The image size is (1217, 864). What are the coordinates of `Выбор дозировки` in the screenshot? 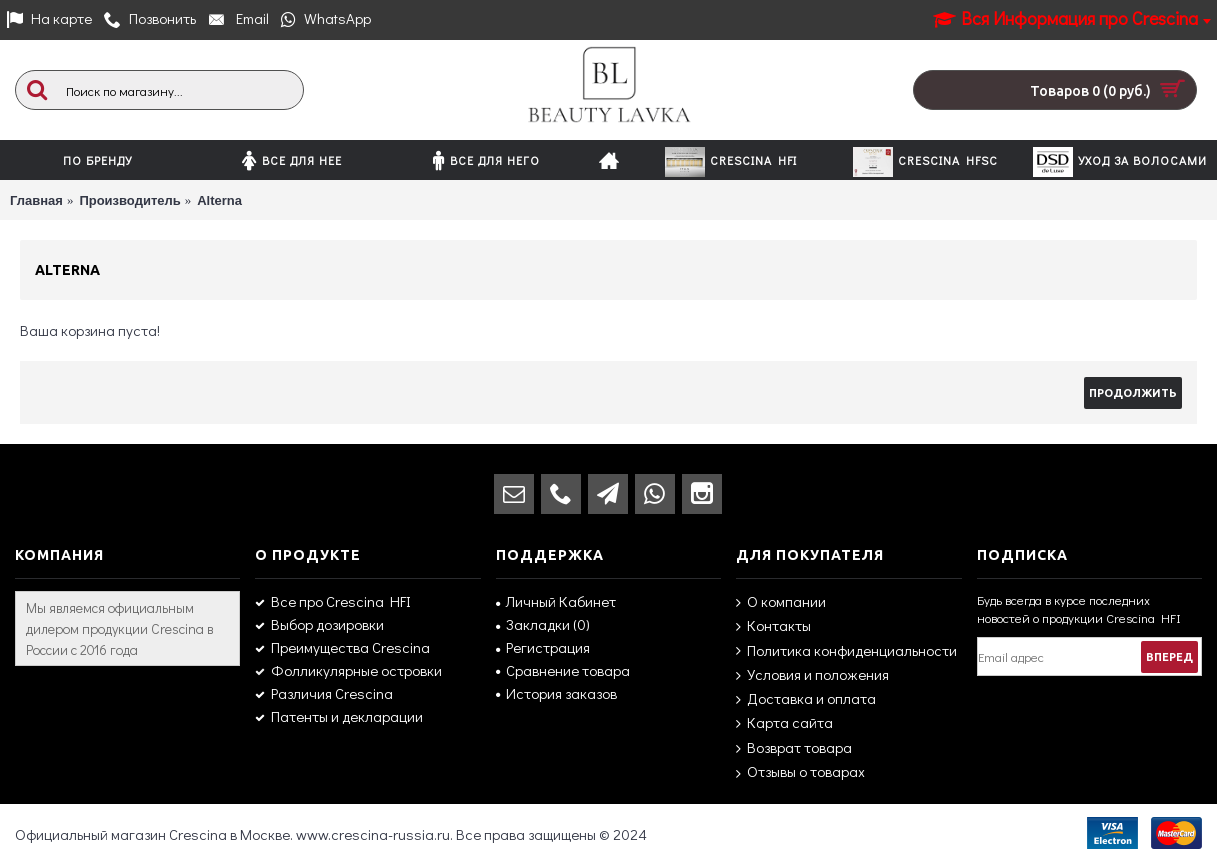 It's located at (319, 624).